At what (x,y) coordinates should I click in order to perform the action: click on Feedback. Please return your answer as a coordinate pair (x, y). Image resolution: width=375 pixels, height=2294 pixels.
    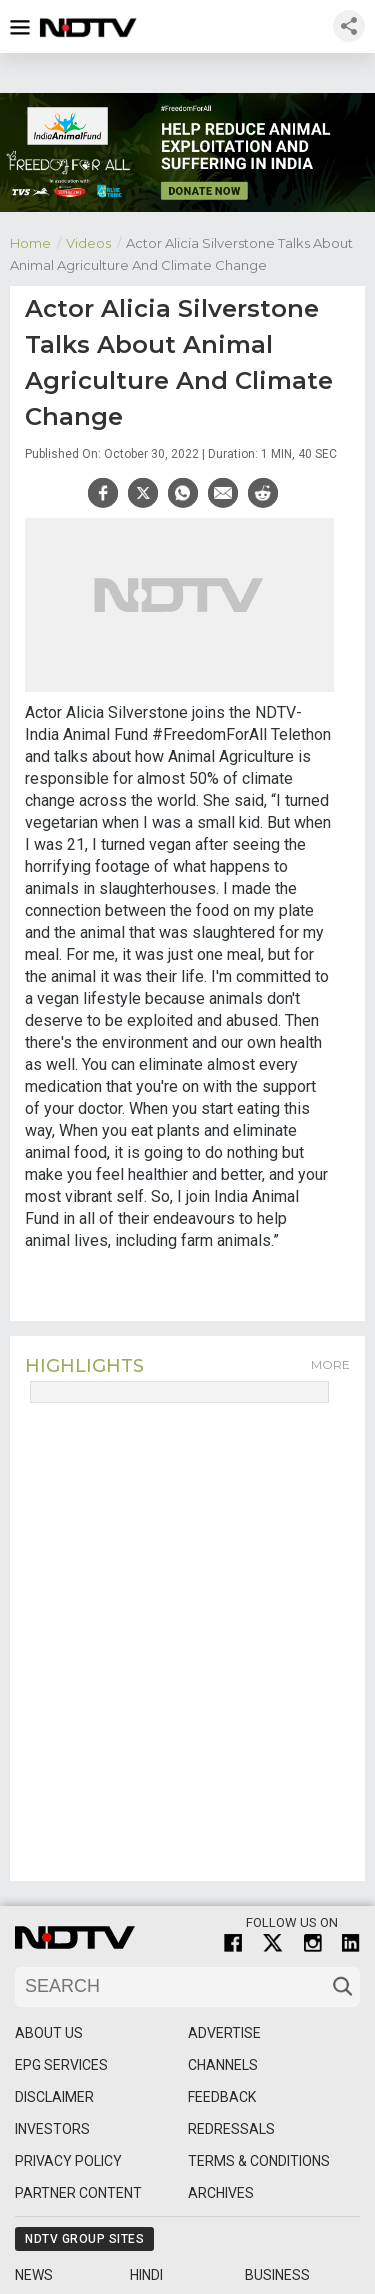
    Looking at the image, I should click on (222, 2097).